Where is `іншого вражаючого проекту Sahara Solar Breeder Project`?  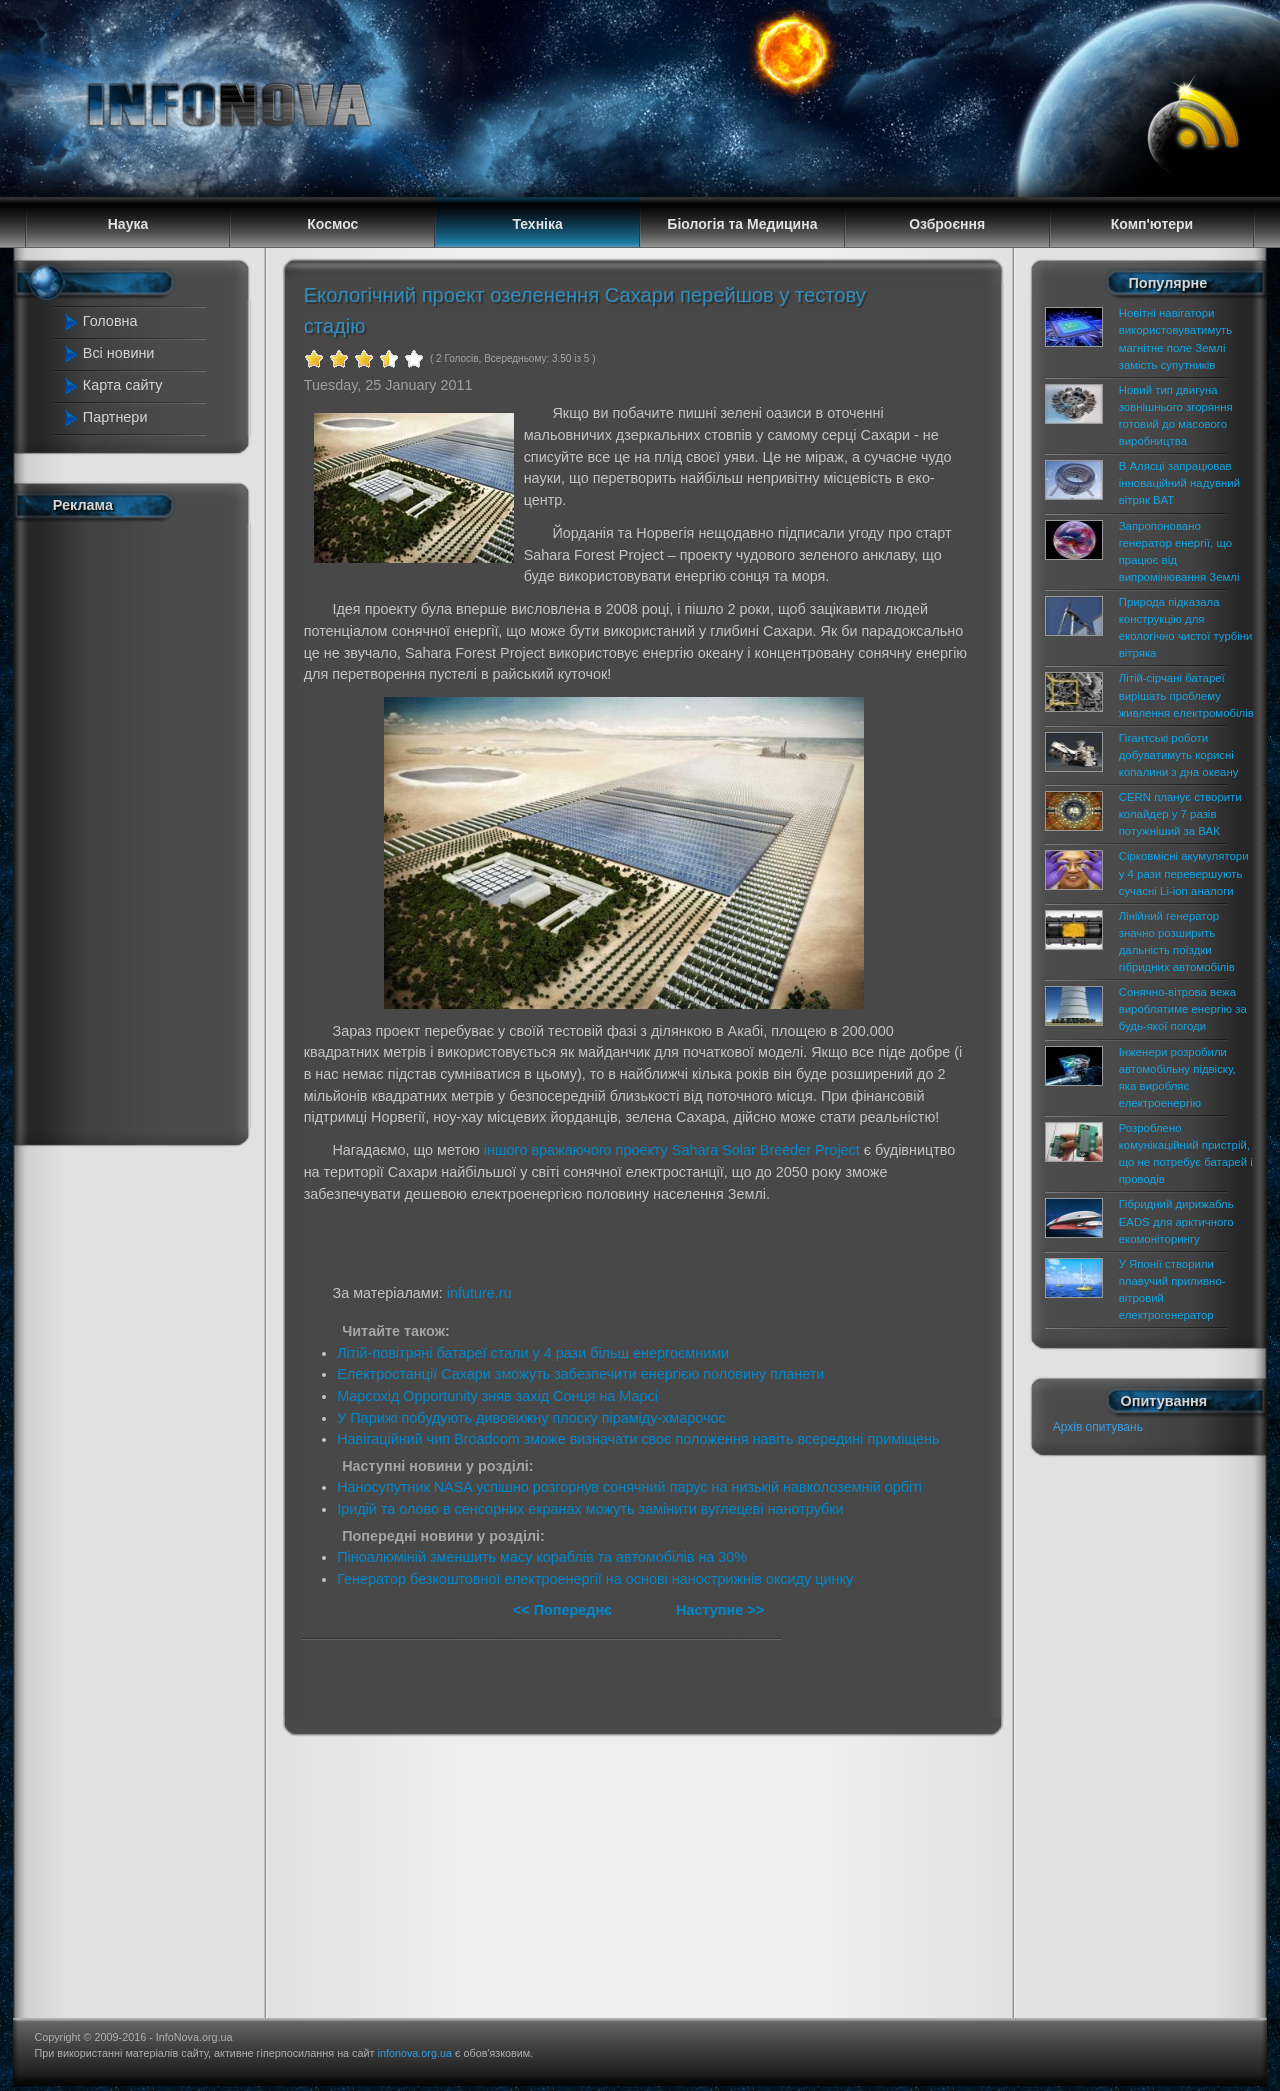
іншого вражаючого проекту Sahara Solar Breeder Project is located at coordinates (672, 1150).